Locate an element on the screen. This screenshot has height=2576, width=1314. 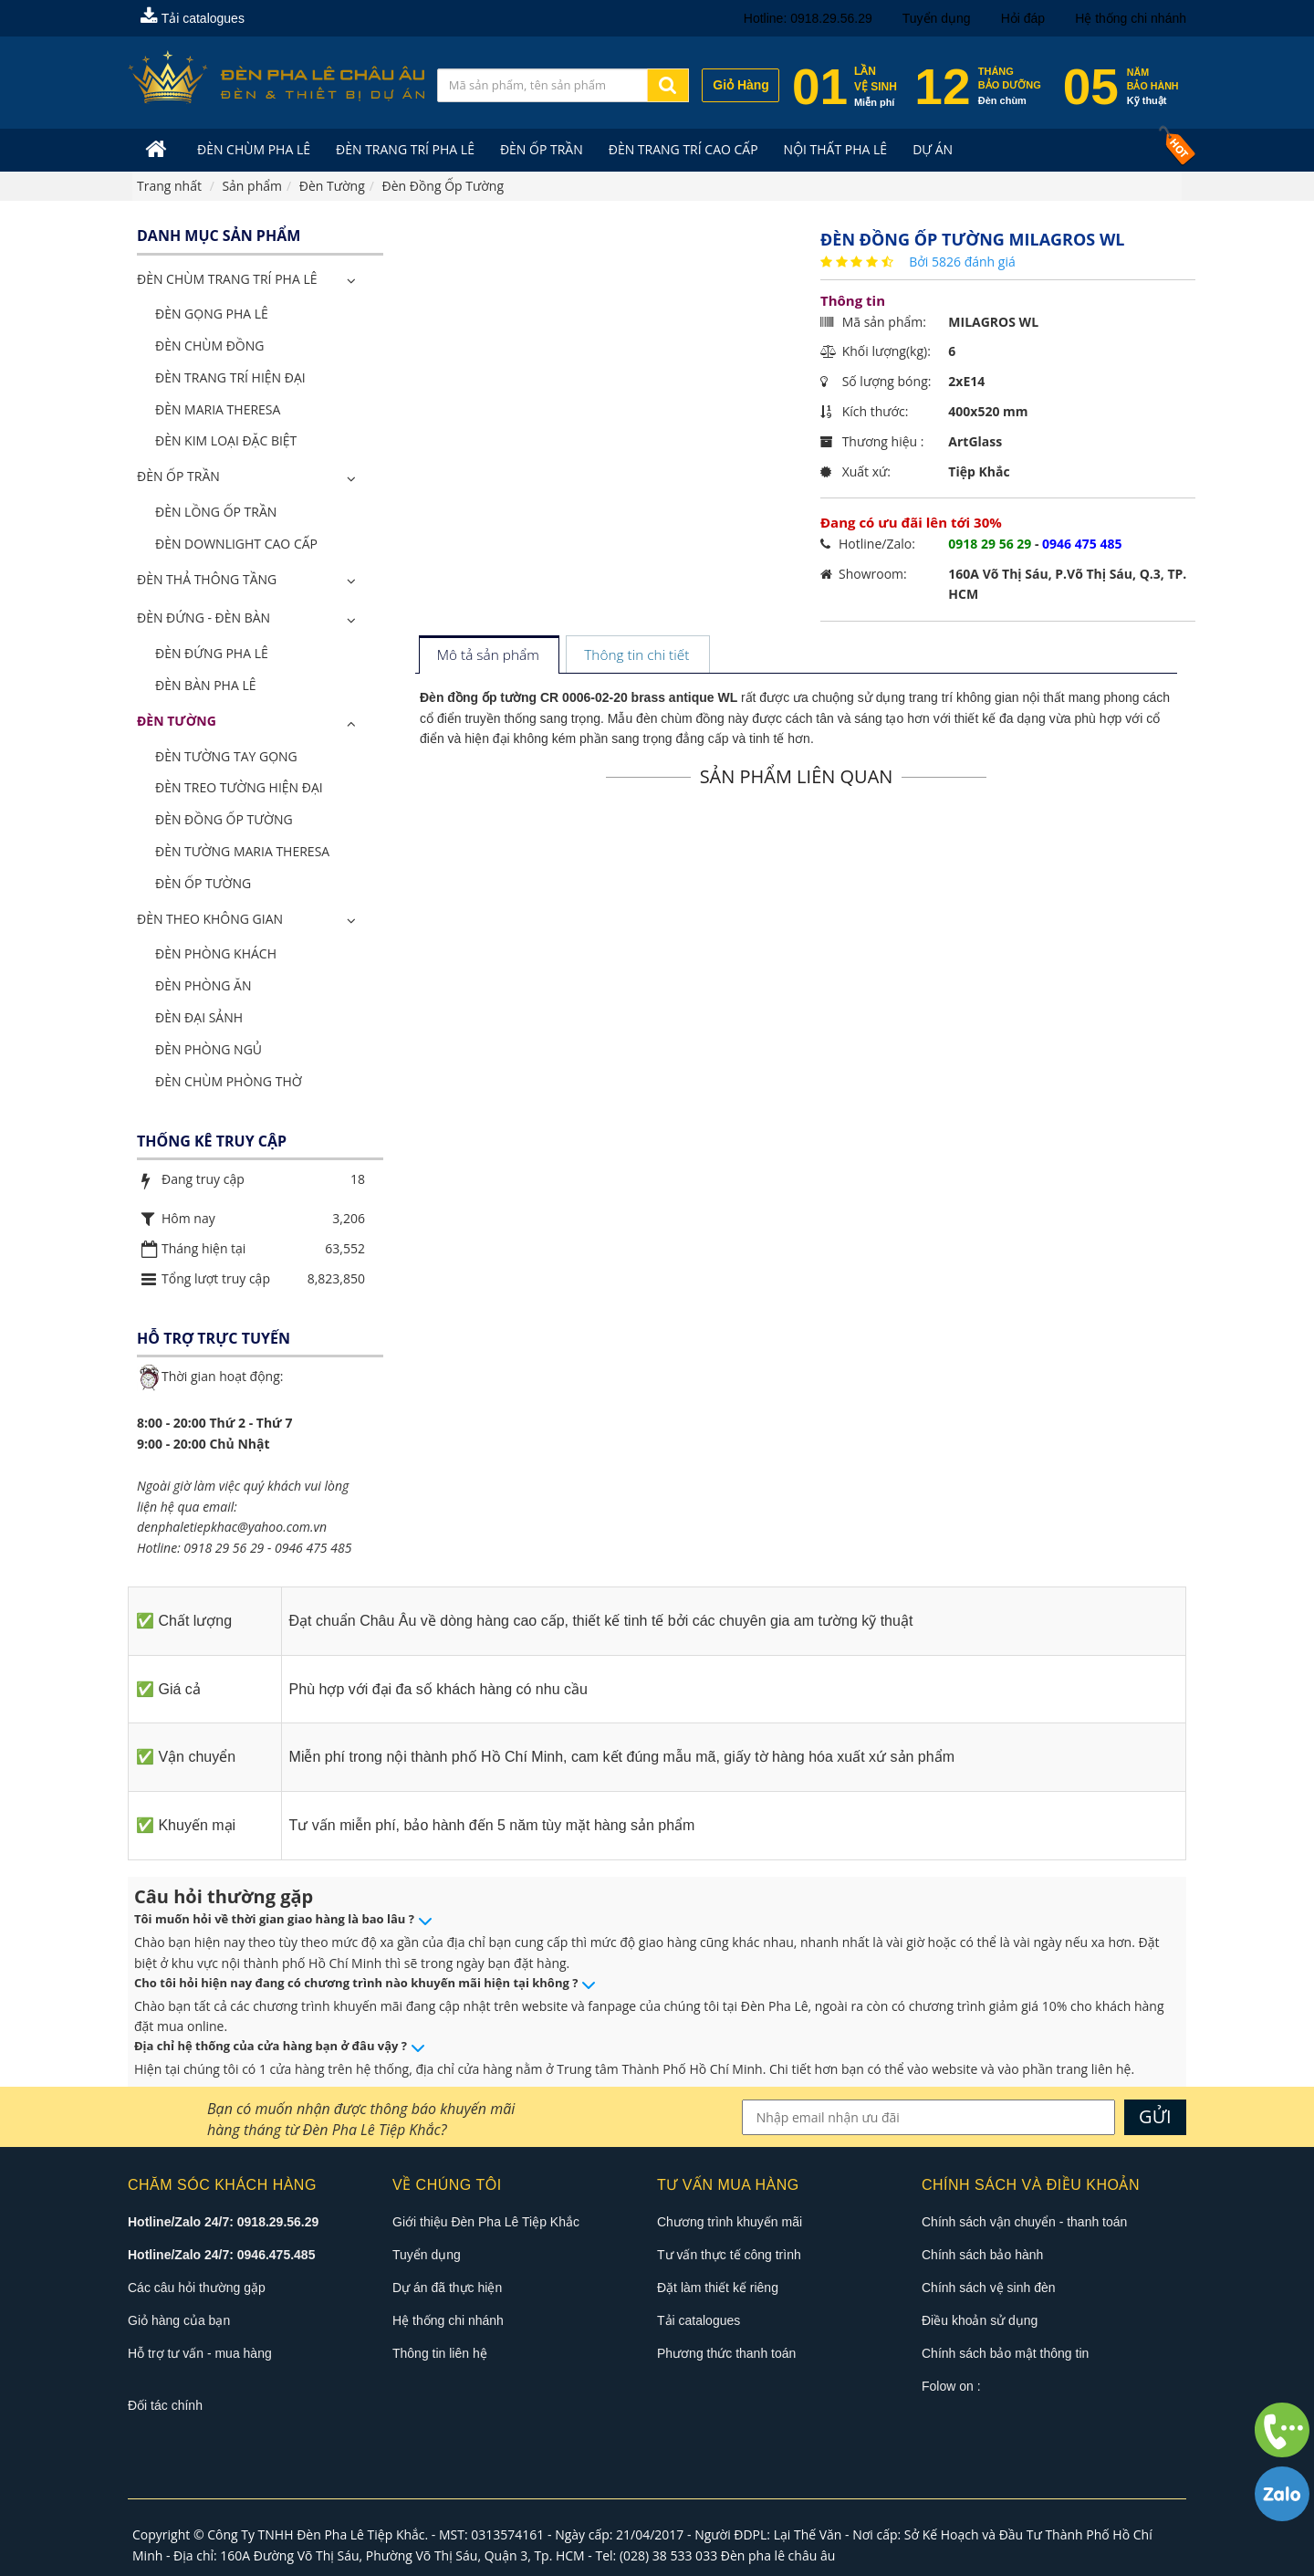
Đèn Gọng Pha Lê is located at coordinates (211, 313).